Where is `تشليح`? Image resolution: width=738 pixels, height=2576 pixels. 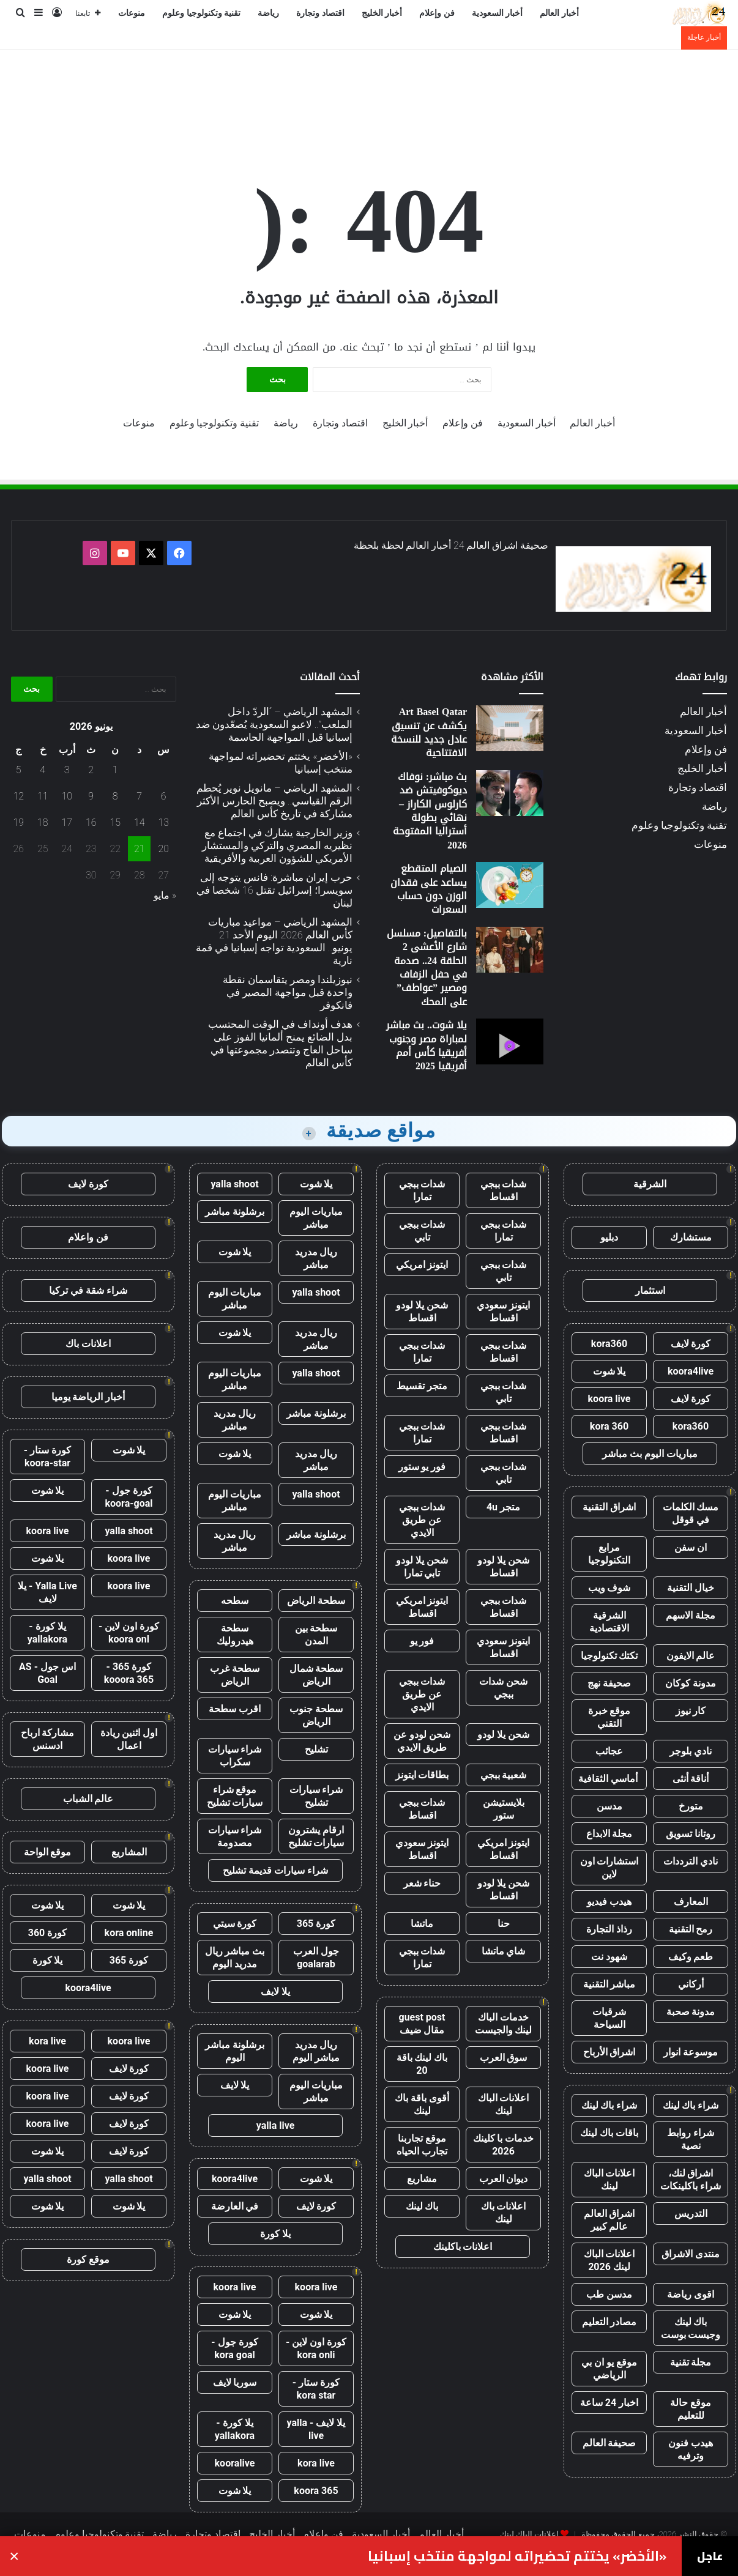 تشليح is located at coordinates (316, 1749).